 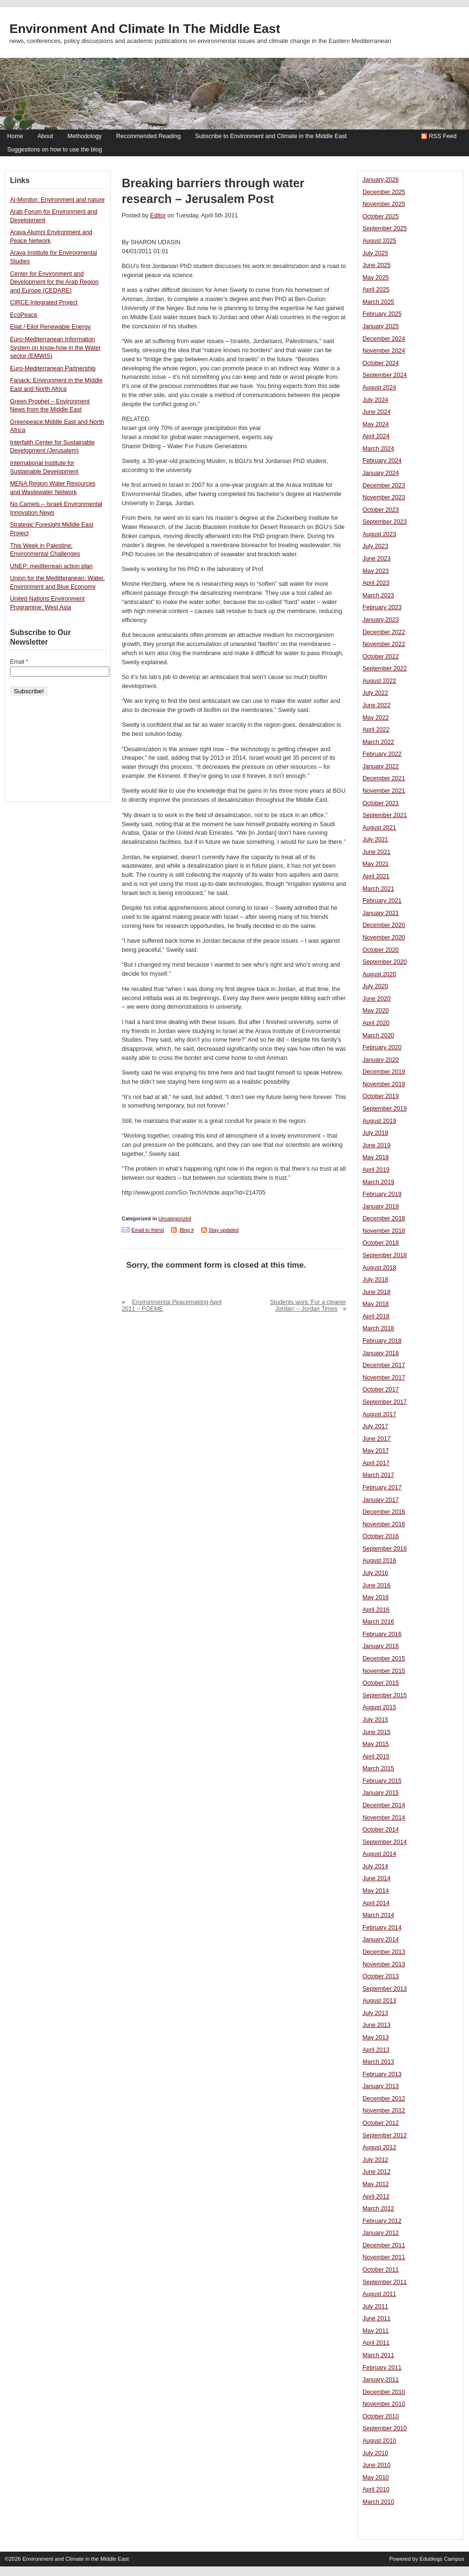 I want to click on Suggestions on how to use the blog, so click(x=54, y=149).